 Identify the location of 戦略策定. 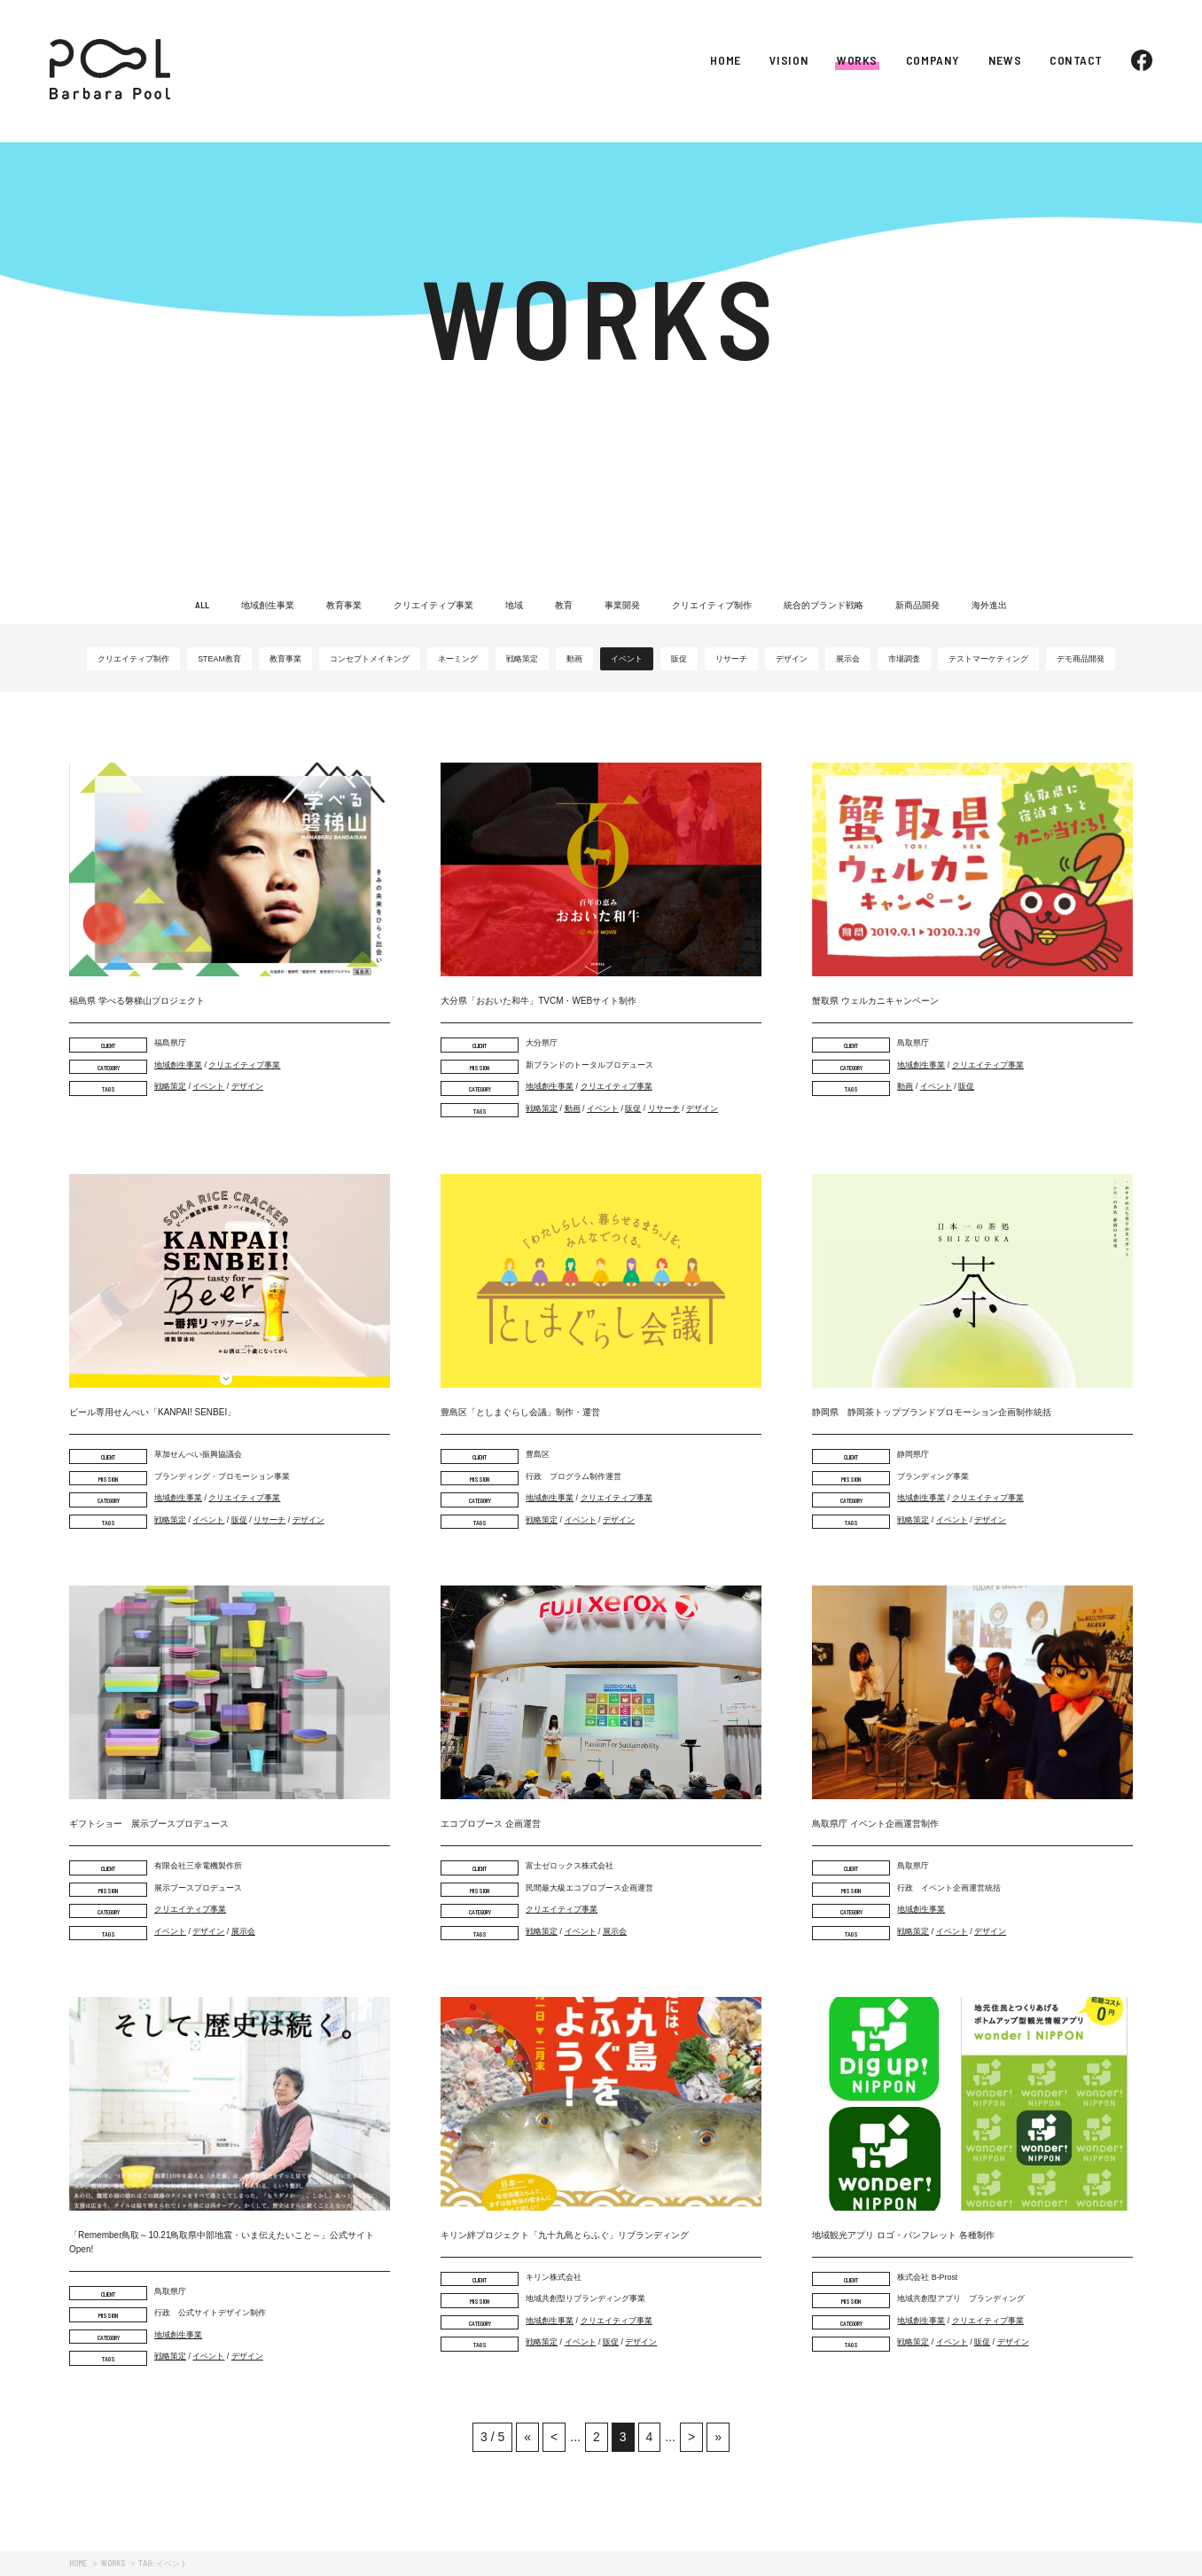
(522, 658).